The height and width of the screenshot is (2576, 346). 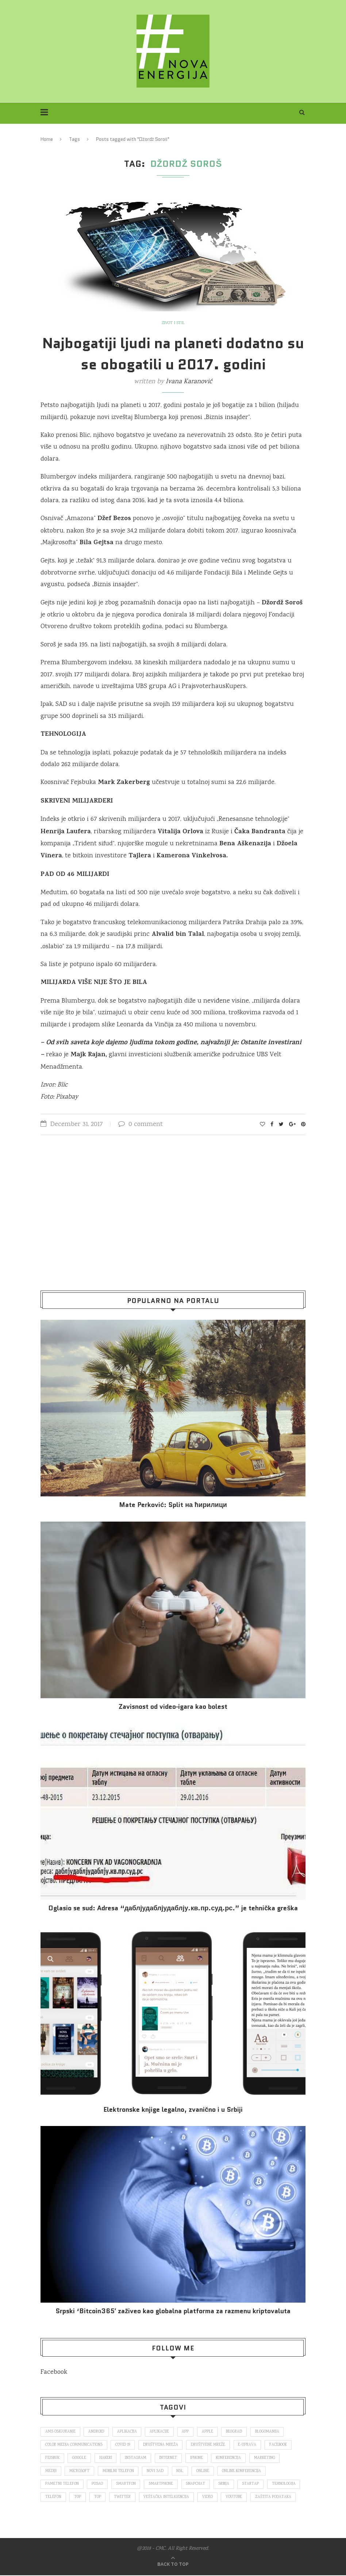 I want to click on smartfon [smartfon (104 items)], so click(x=126, y=2485).